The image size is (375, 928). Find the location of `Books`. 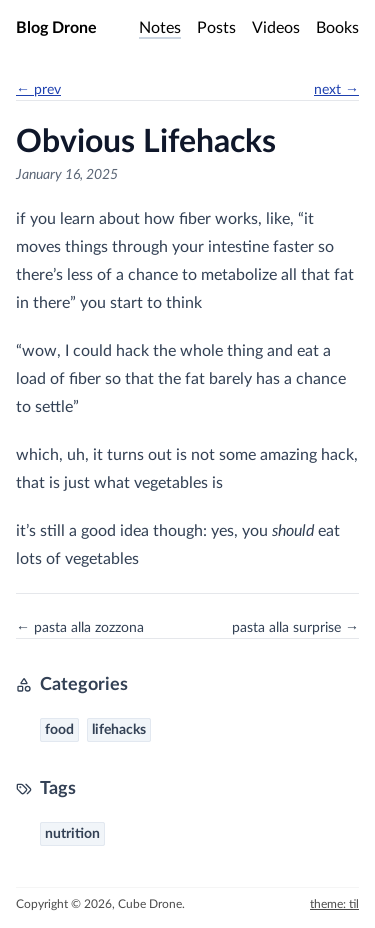

Books is located at coordinates (337, 28).